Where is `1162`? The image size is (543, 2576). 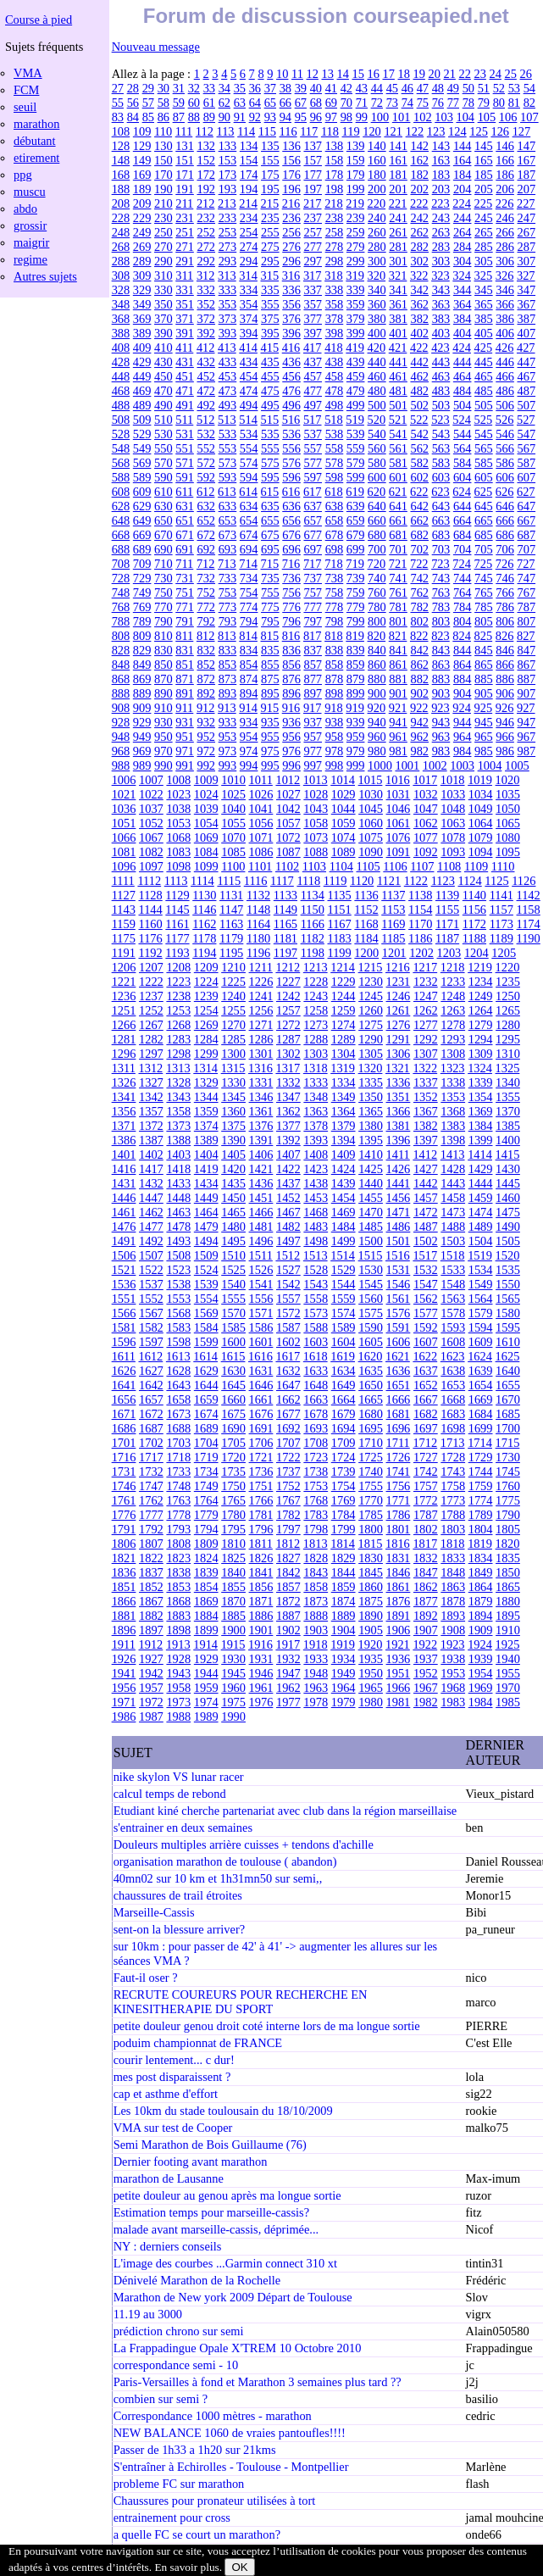
1162 is located at coordinates (204, 924).